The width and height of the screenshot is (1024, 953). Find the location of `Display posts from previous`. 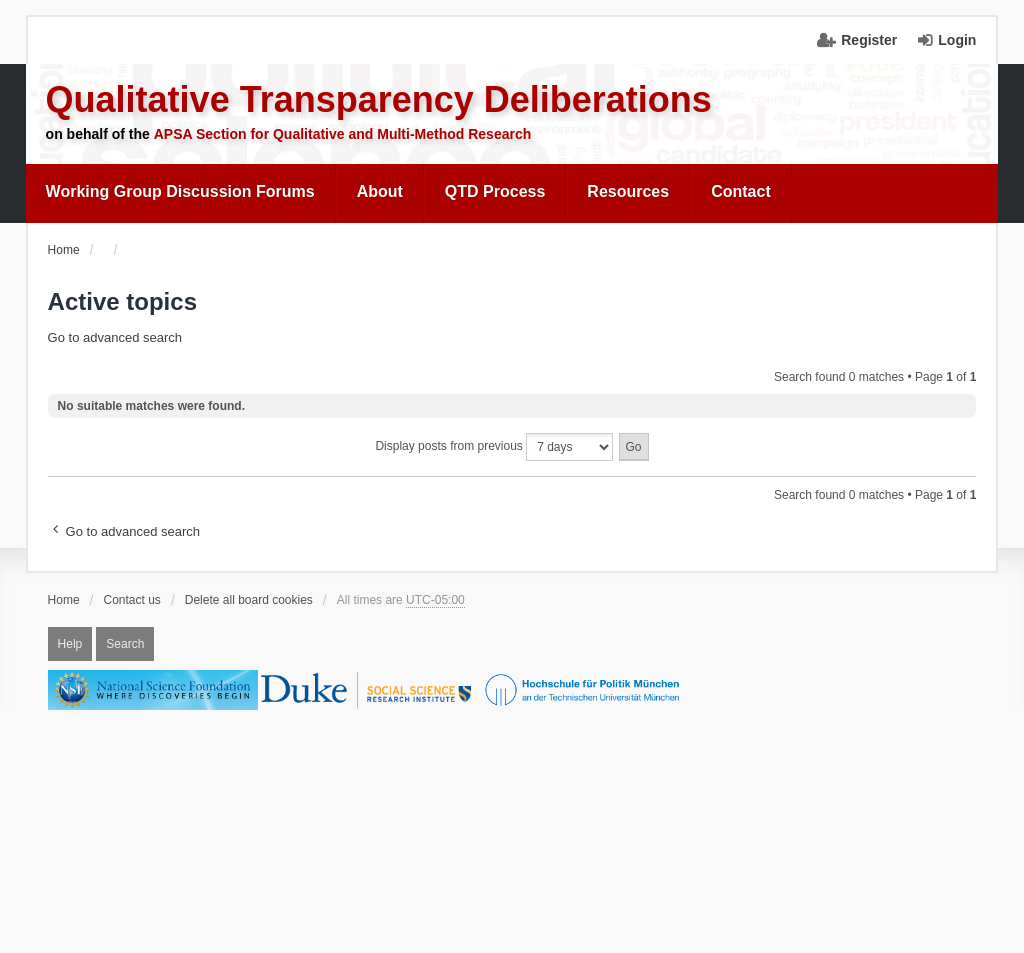

Display posts from previous is located at coordinates (494, 447).